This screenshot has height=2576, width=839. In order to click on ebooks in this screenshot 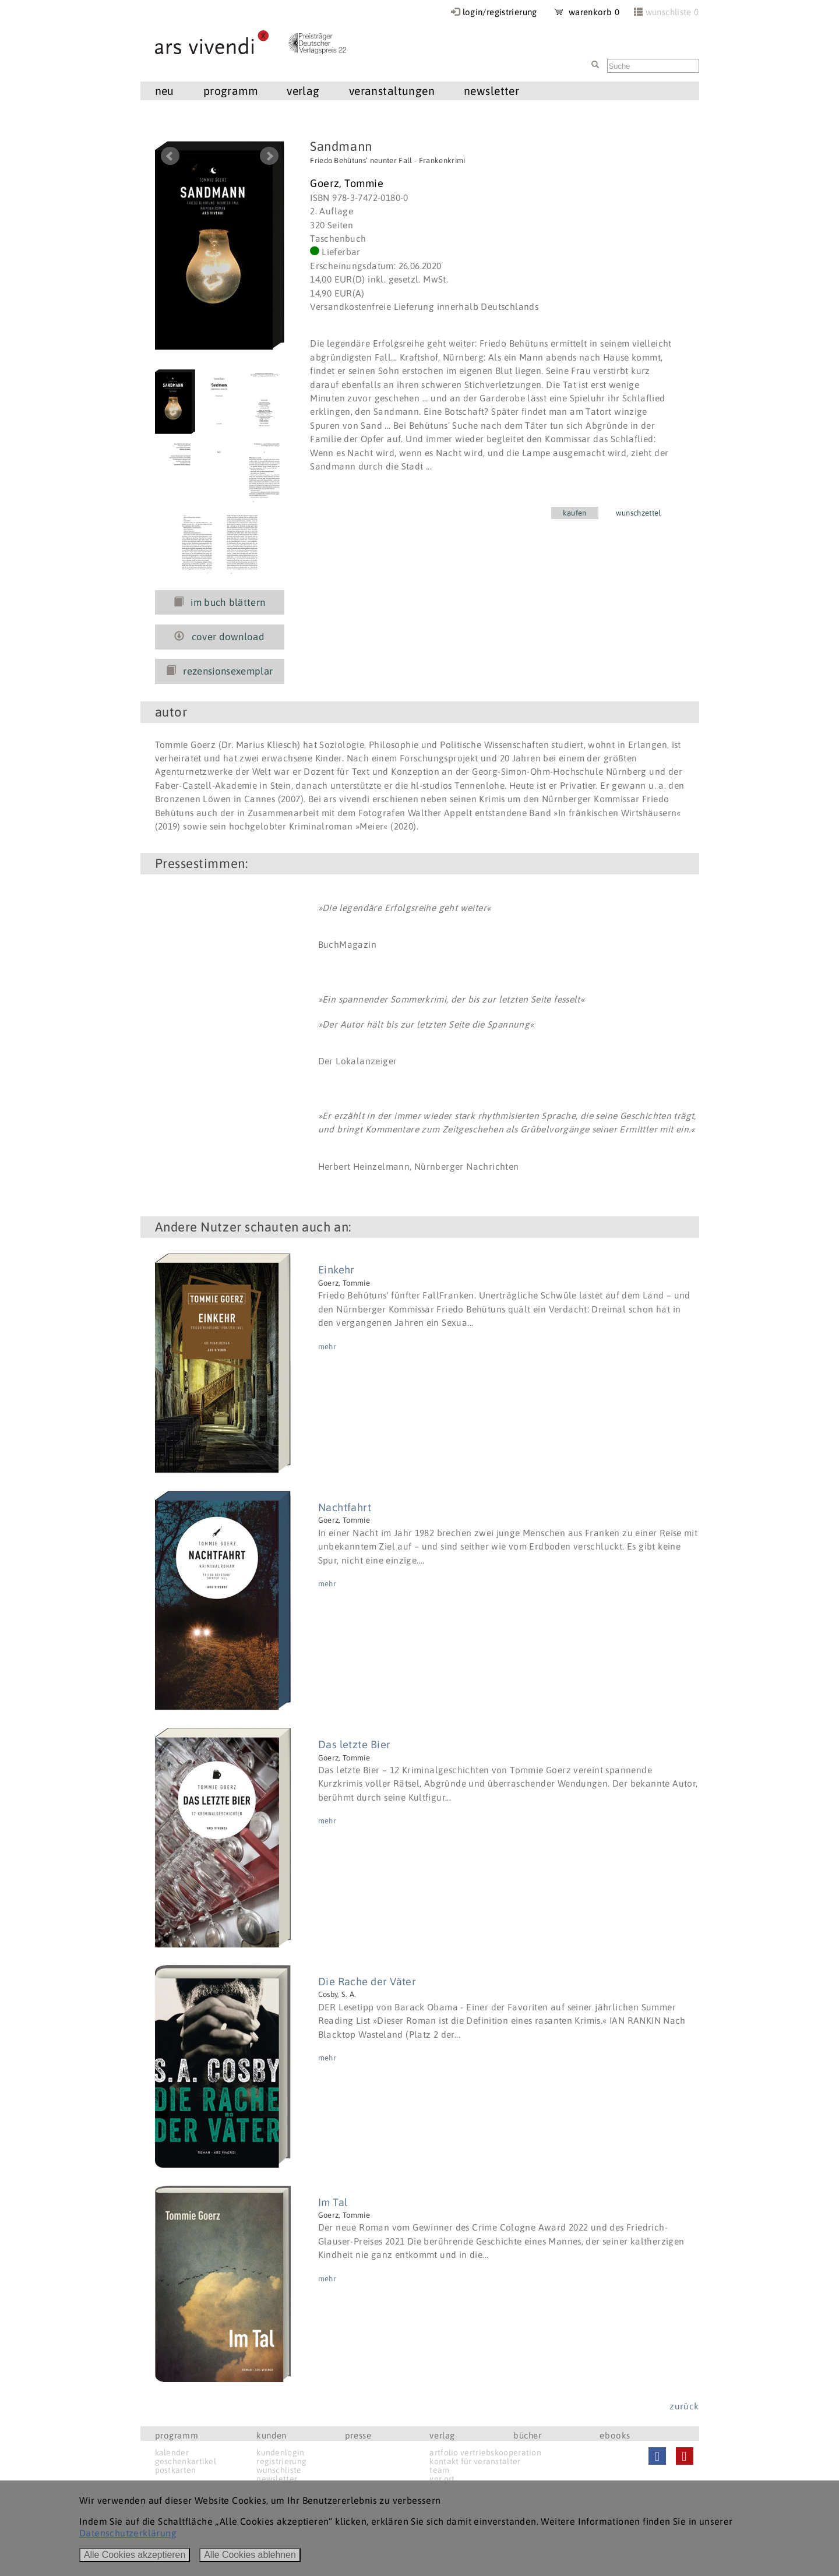, I will do `click(615, 2435)`.